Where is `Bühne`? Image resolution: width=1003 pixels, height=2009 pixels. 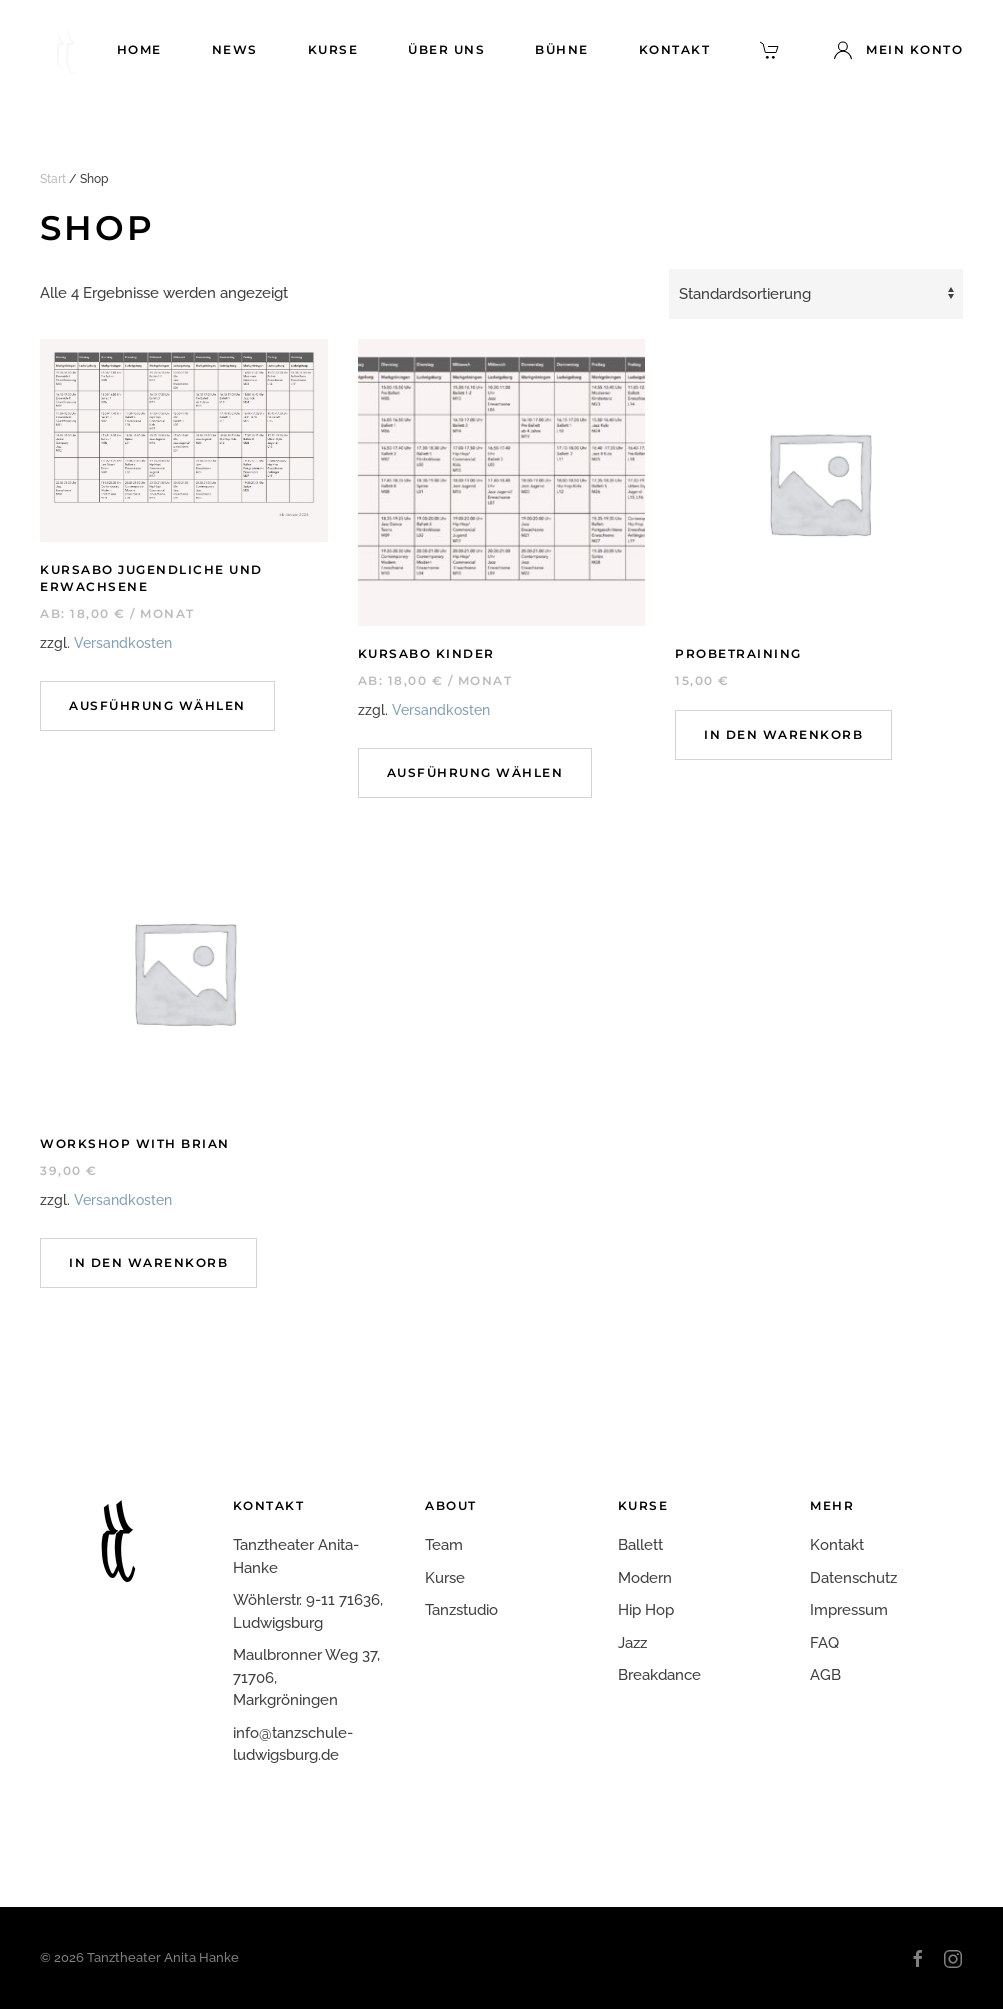
Bühne is located at coordinates (562, 49).